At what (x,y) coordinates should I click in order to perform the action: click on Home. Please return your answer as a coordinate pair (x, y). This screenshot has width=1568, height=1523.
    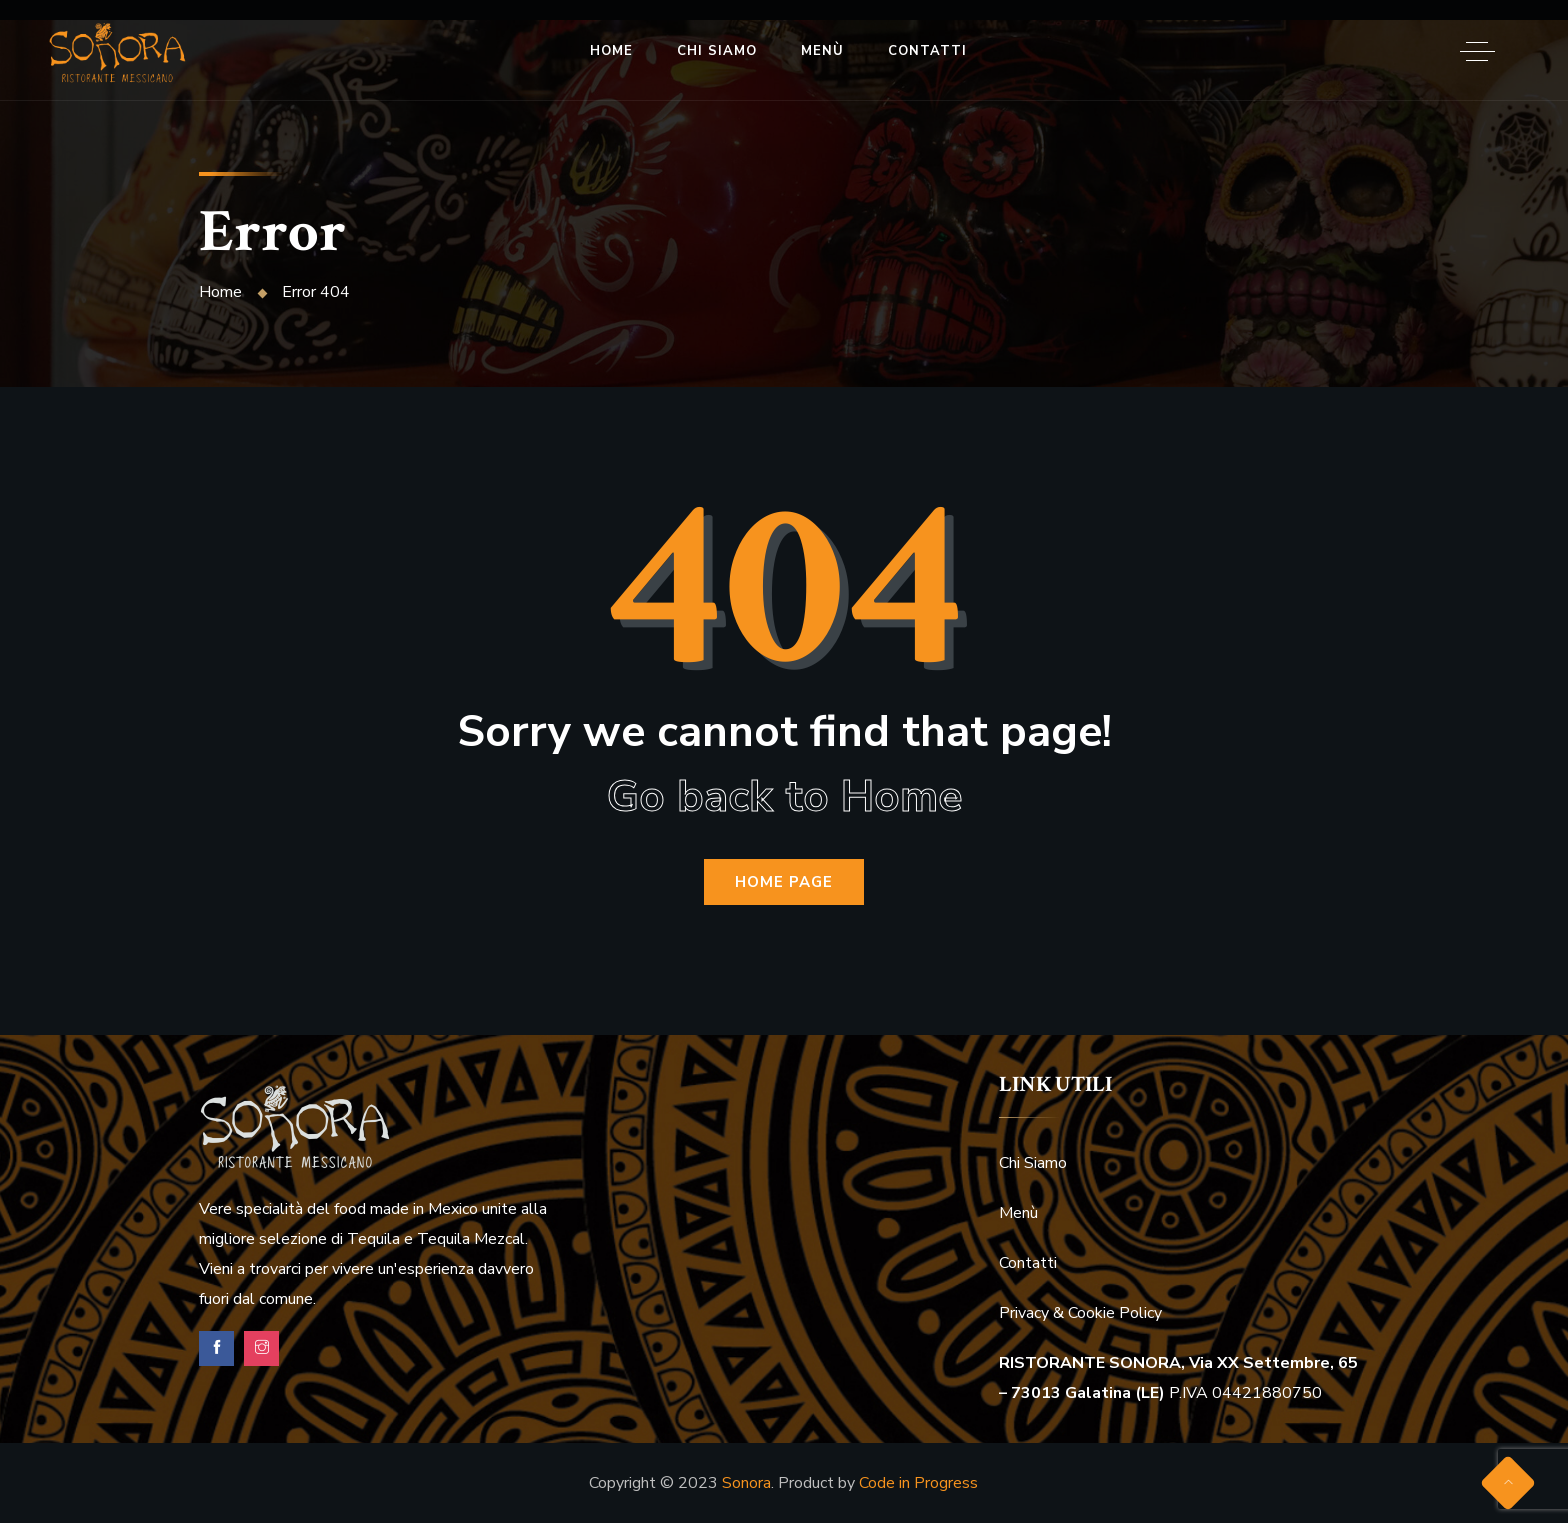
    Looking at the image, I should click on (611, 51).